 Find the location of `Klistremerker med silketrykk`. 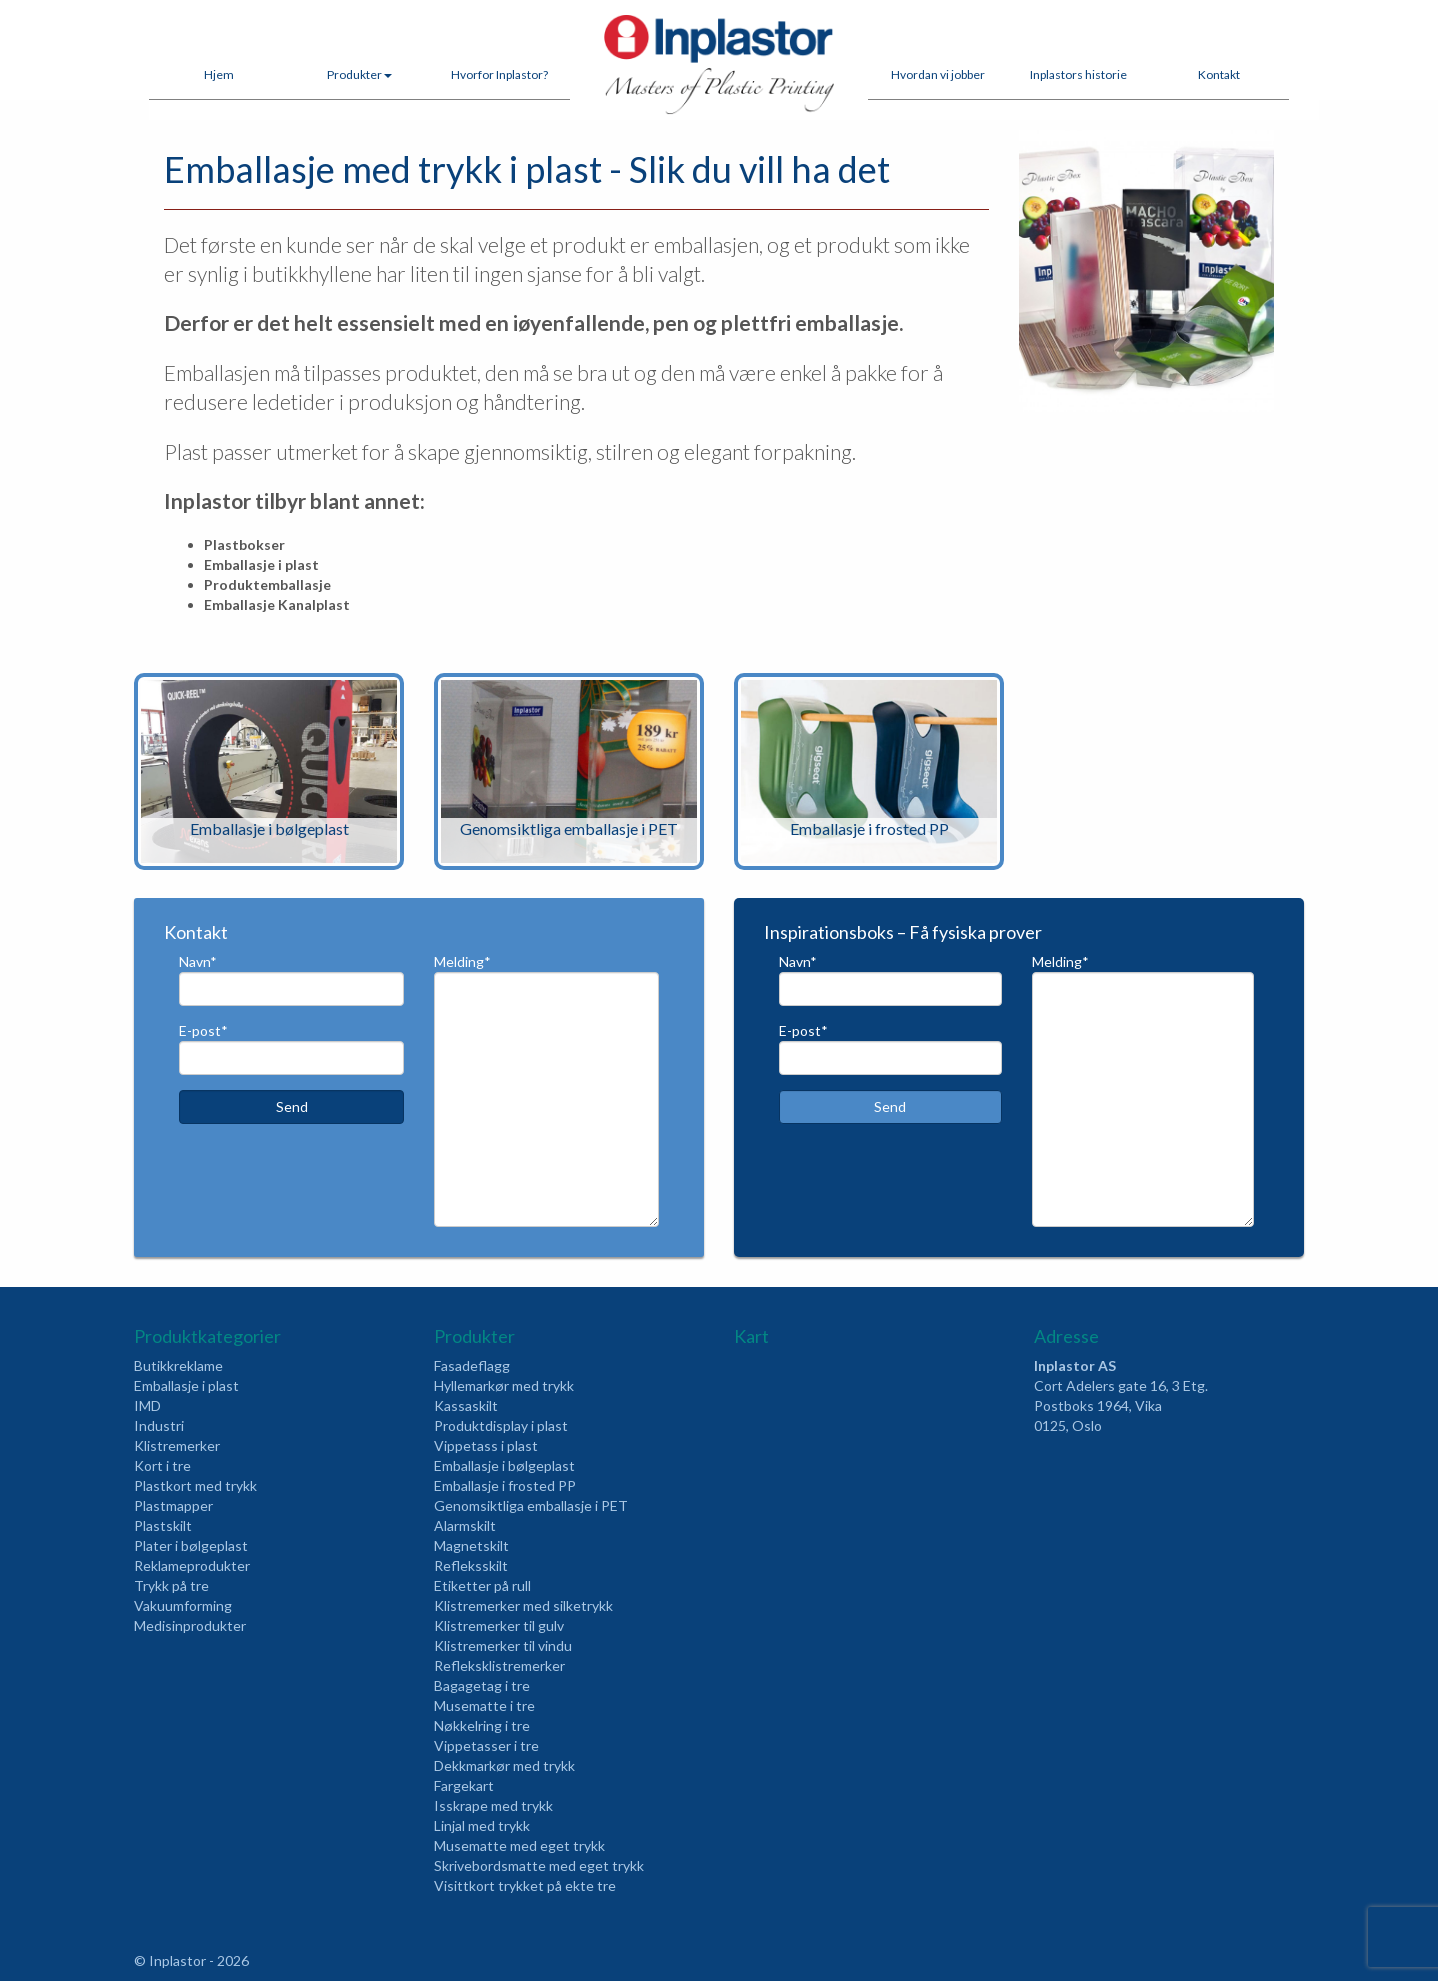

Klistremerker med silketrykk is located at coordinates (523, 1605).